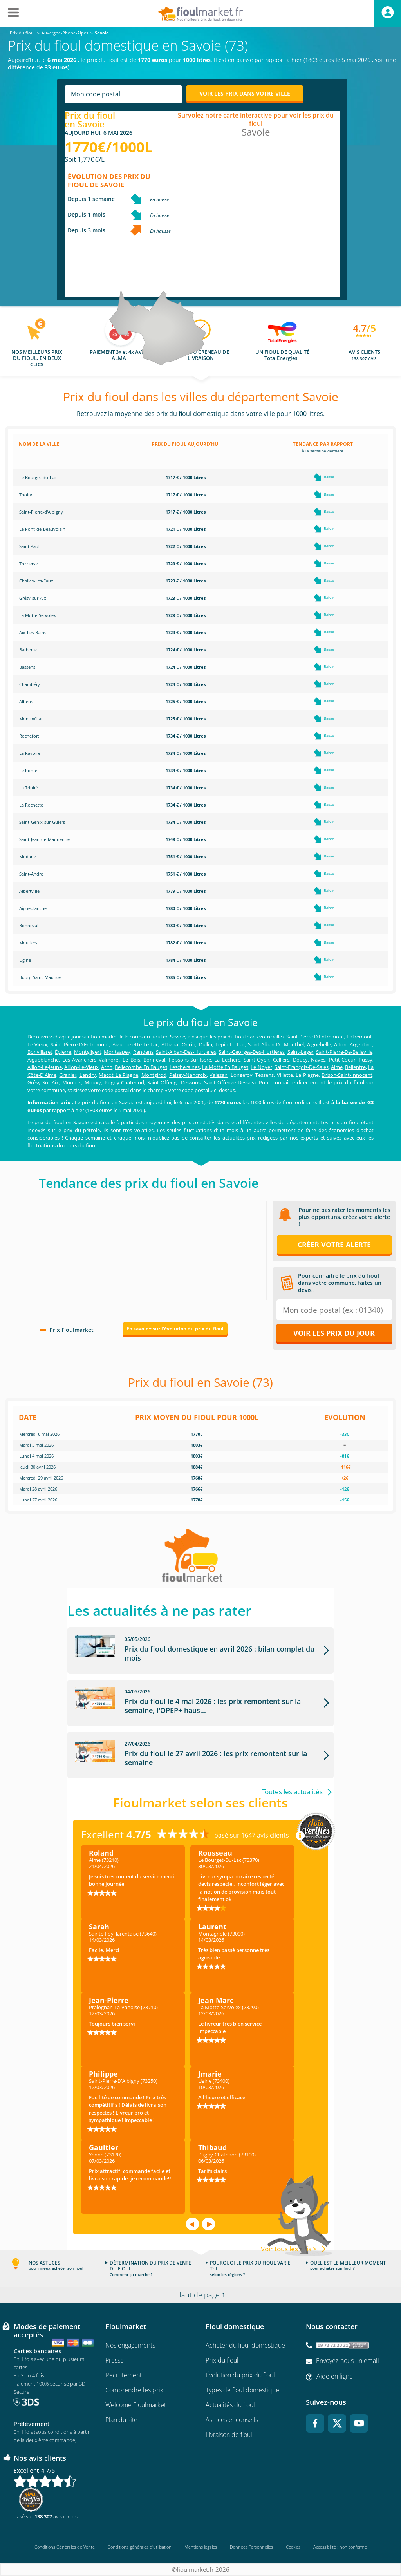 This screenshot has height=2576, width=401. What do you see at coordinates (319, 1044) in the screenshot?
I see `Aiguebelle` at bounding box center [319, 1044].